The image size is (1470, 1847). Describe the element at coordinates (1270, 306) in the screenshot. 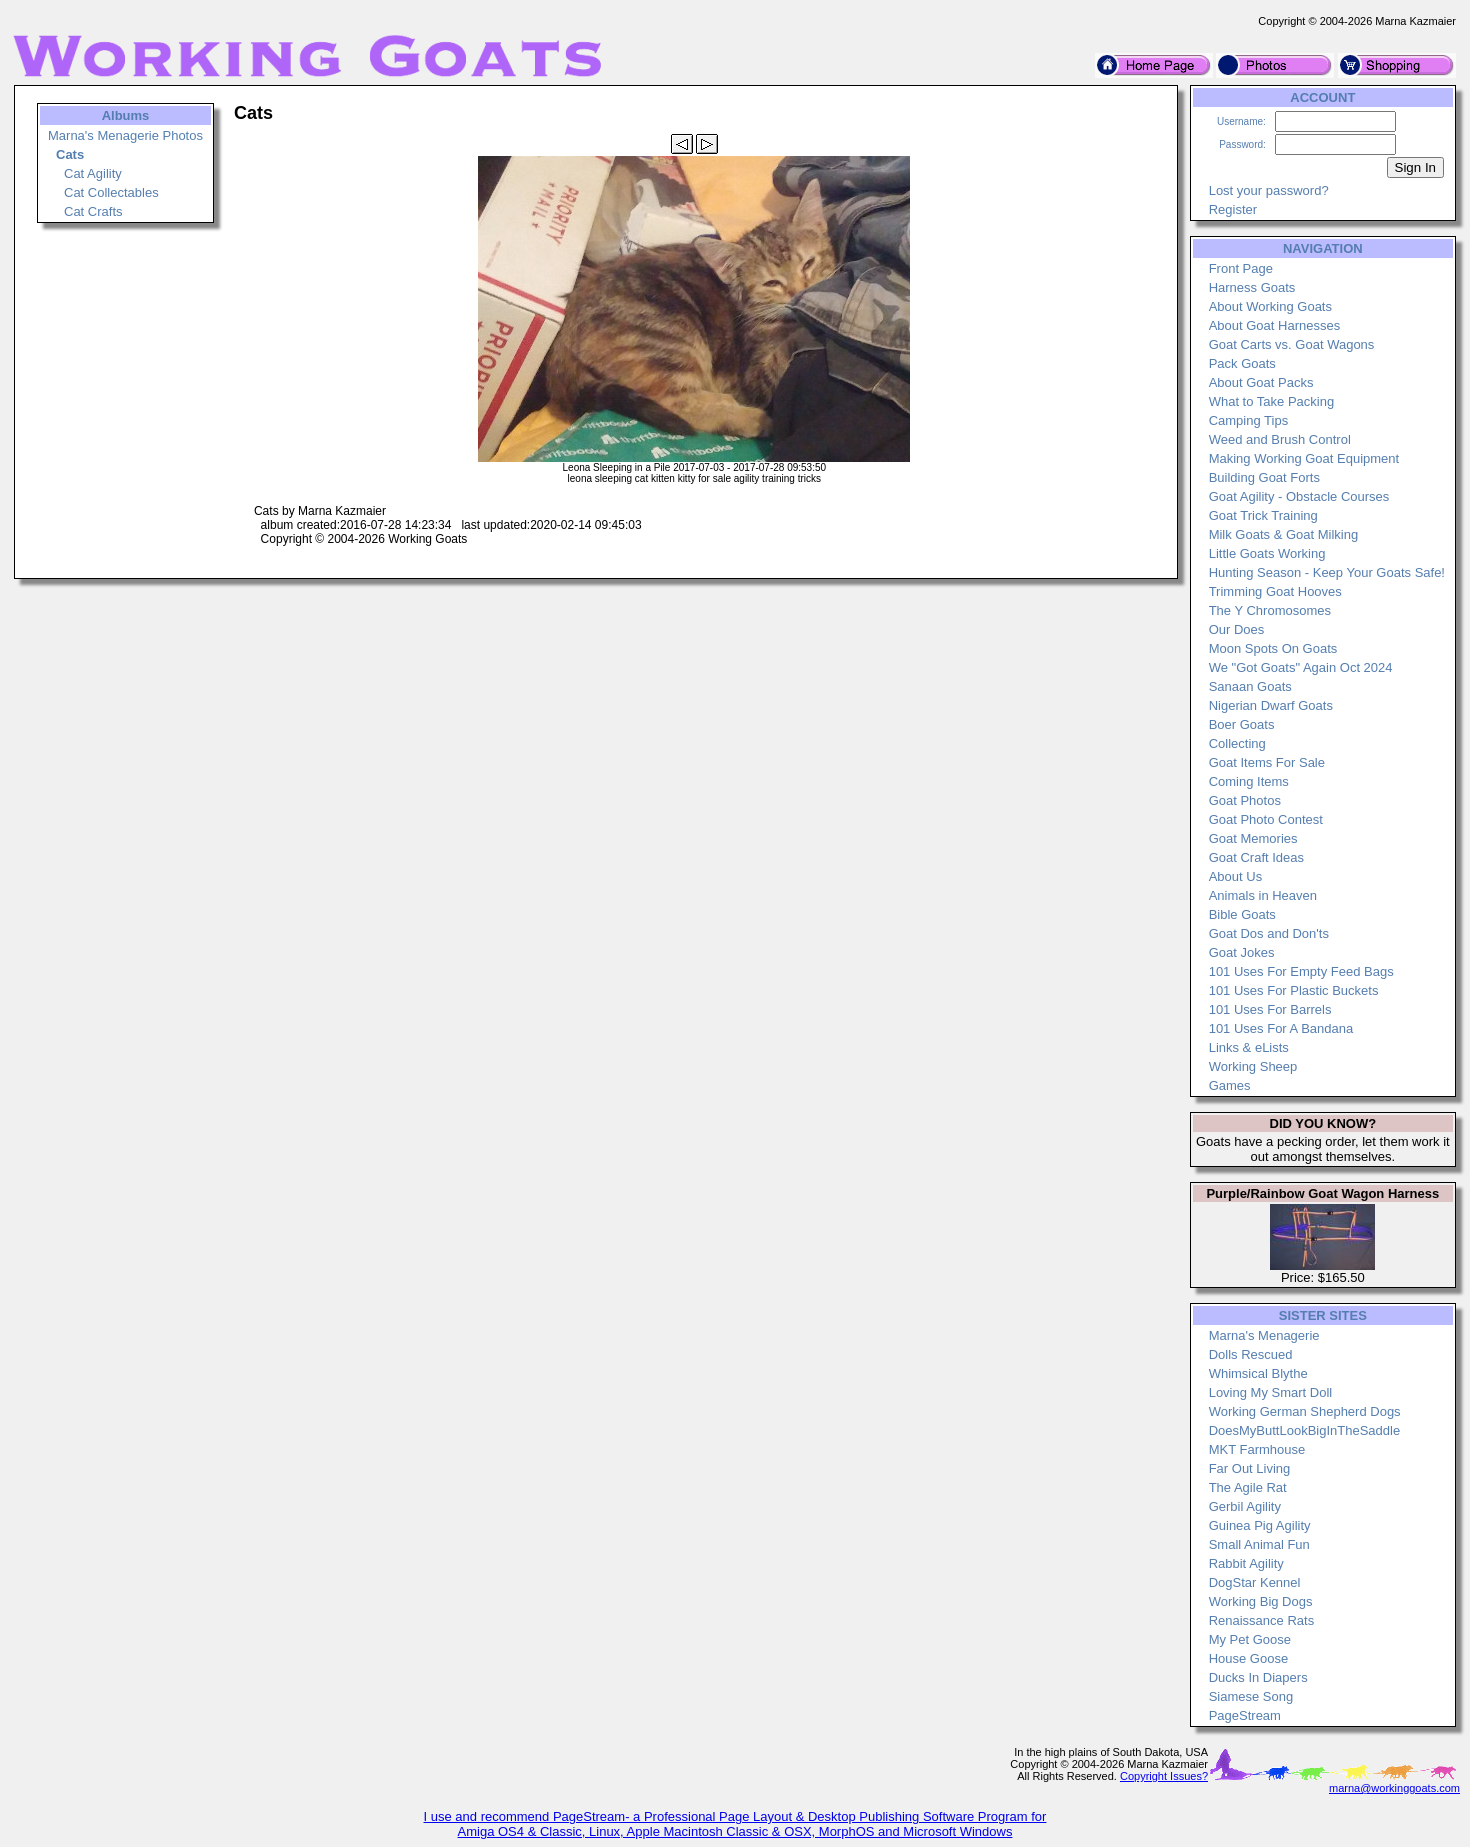

I see `About Working Goats` at that location.